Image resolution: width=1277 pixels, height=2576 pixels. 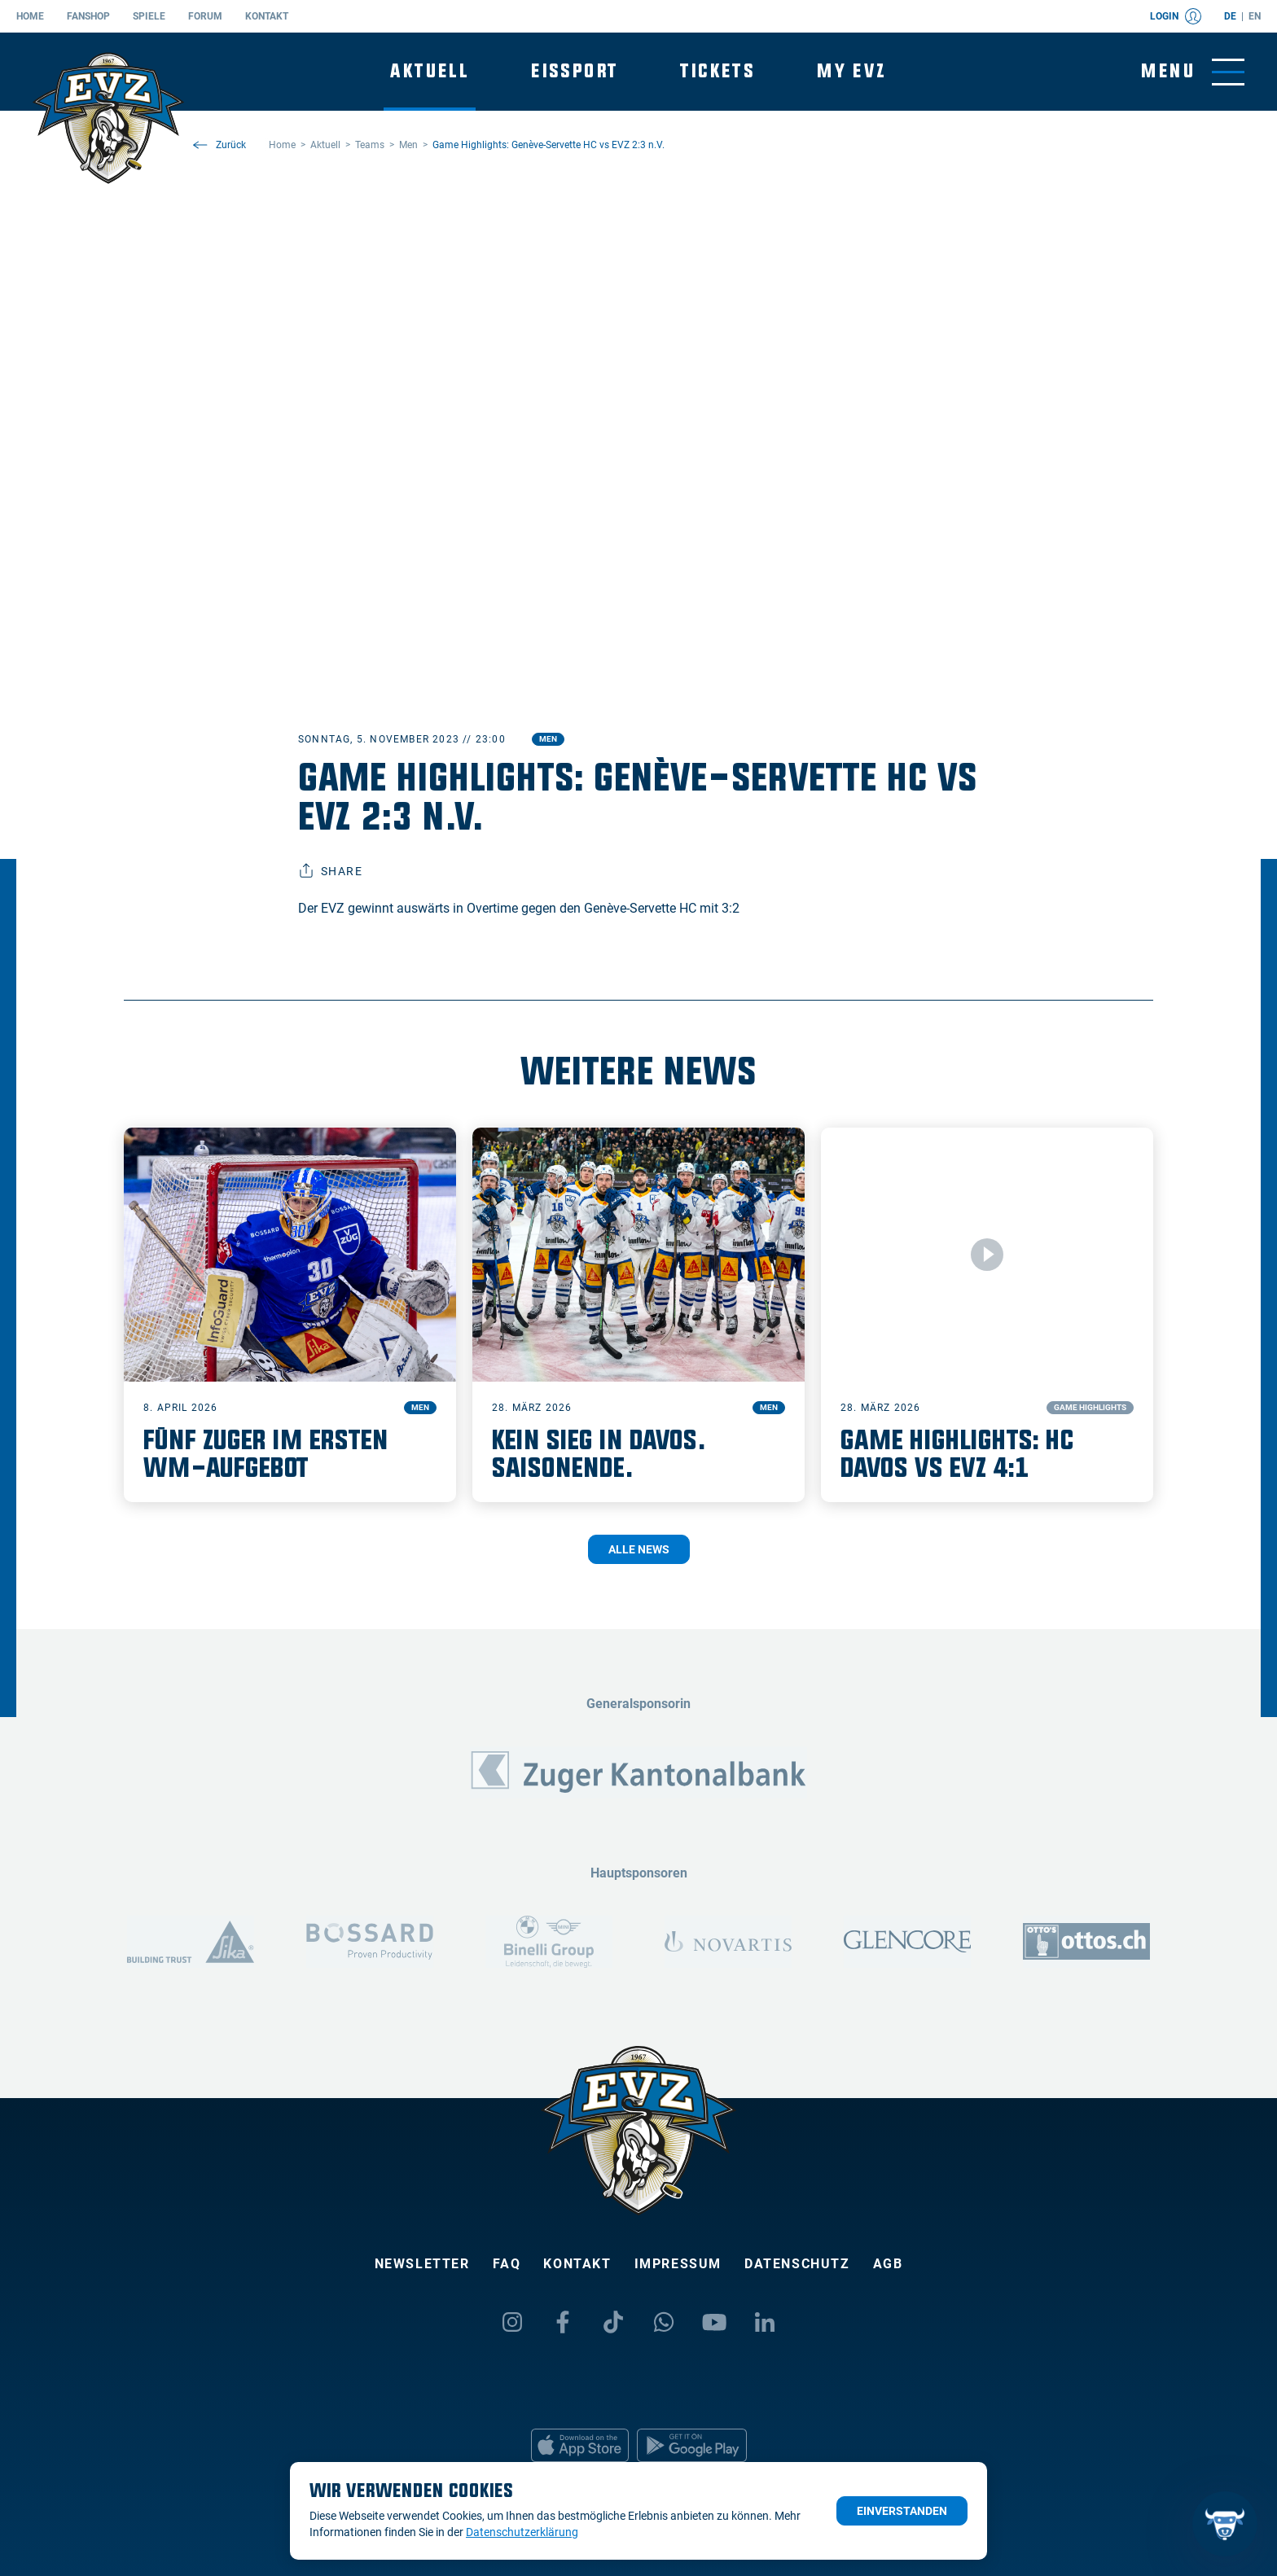 What do you see at coordinates (507, 2264) in the screenshot?
I see `FAQ` at bounding box center [507, 2264].